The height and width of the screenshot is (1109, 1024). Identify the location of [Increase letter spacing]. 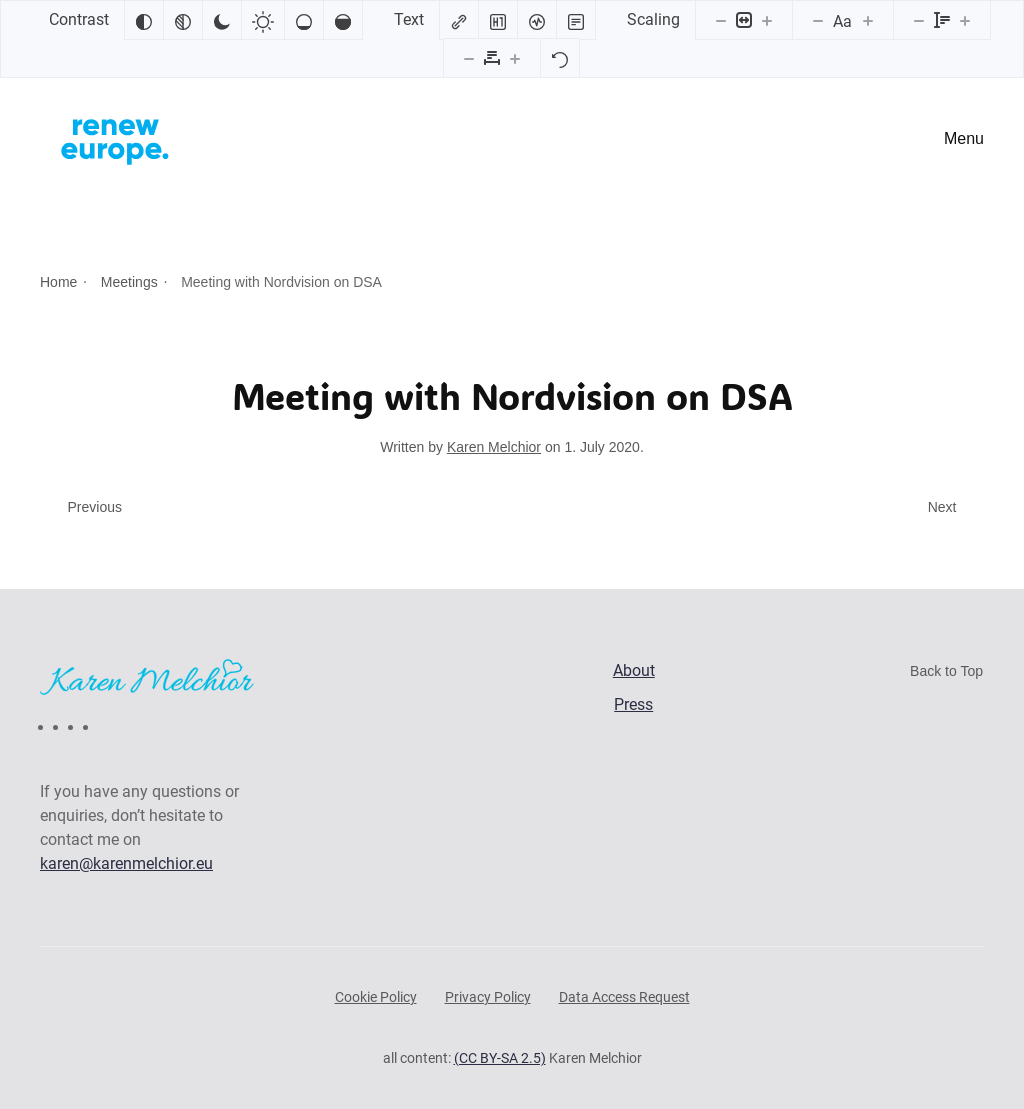
(515, 58).